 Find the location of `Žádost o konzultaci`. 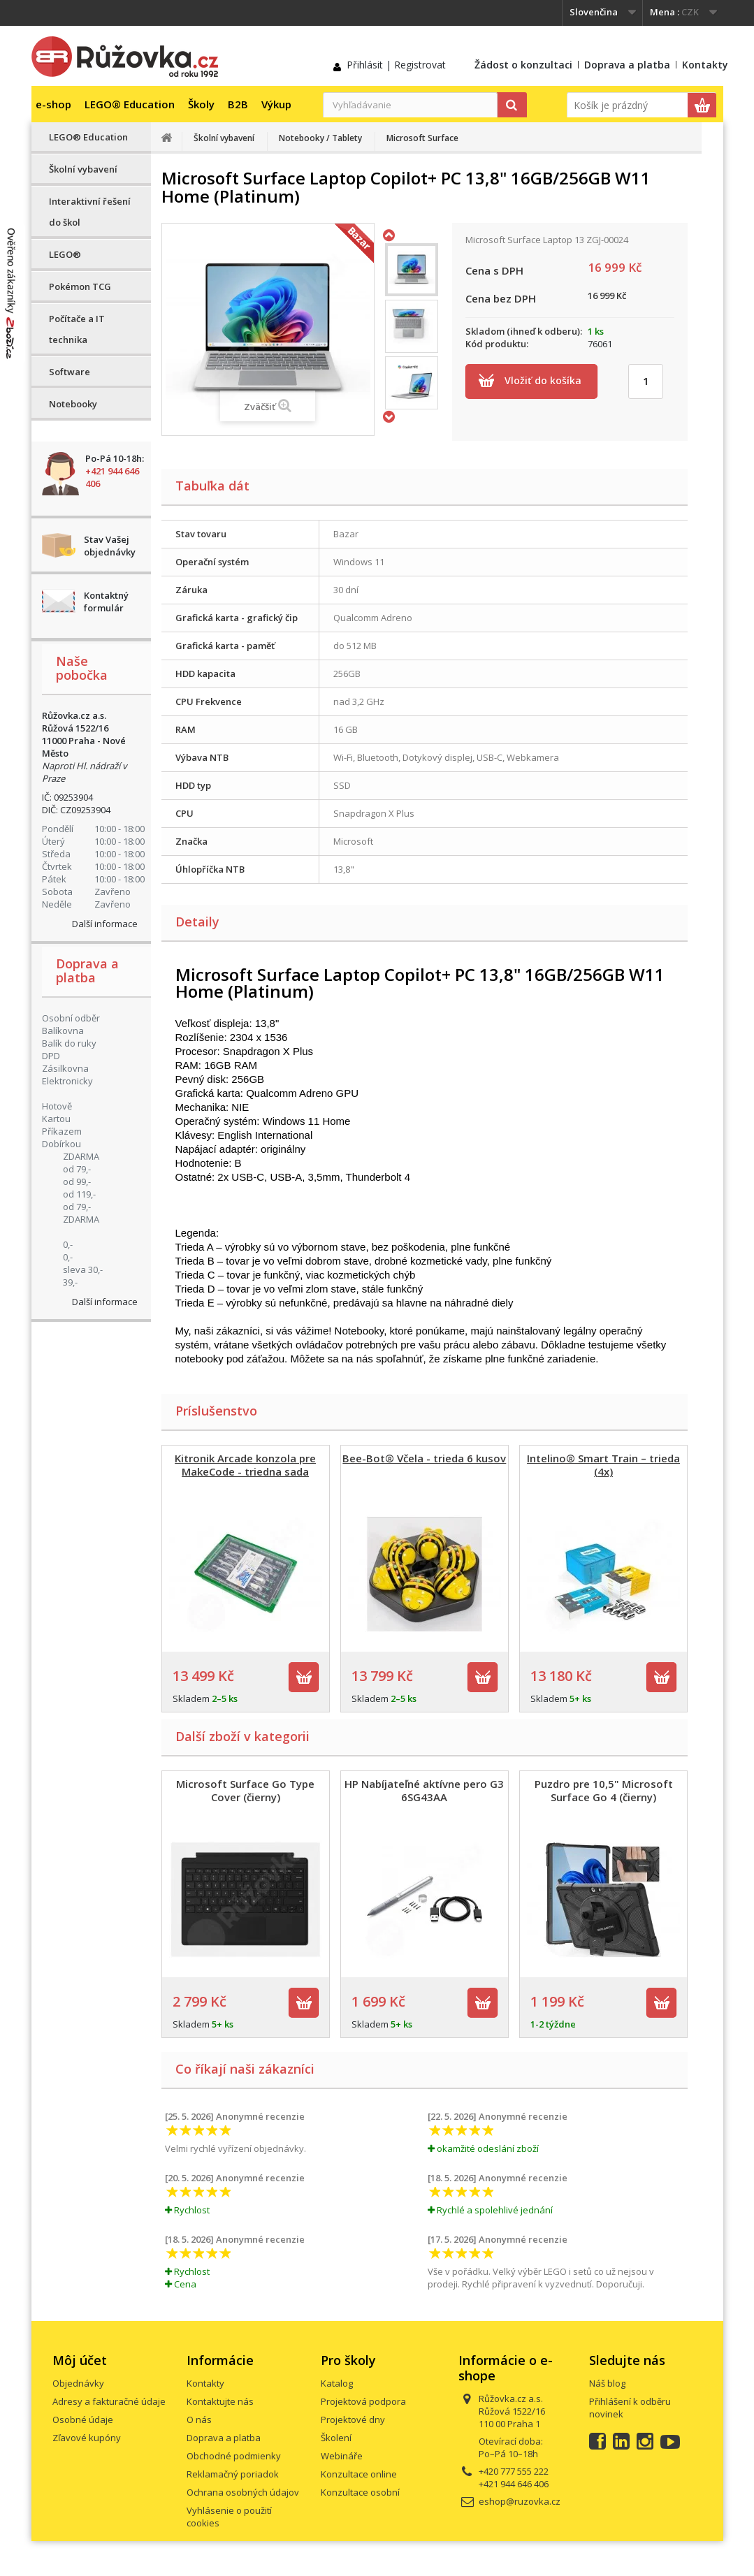

Žádost o konzultaci is located at coordinates (523, 64).